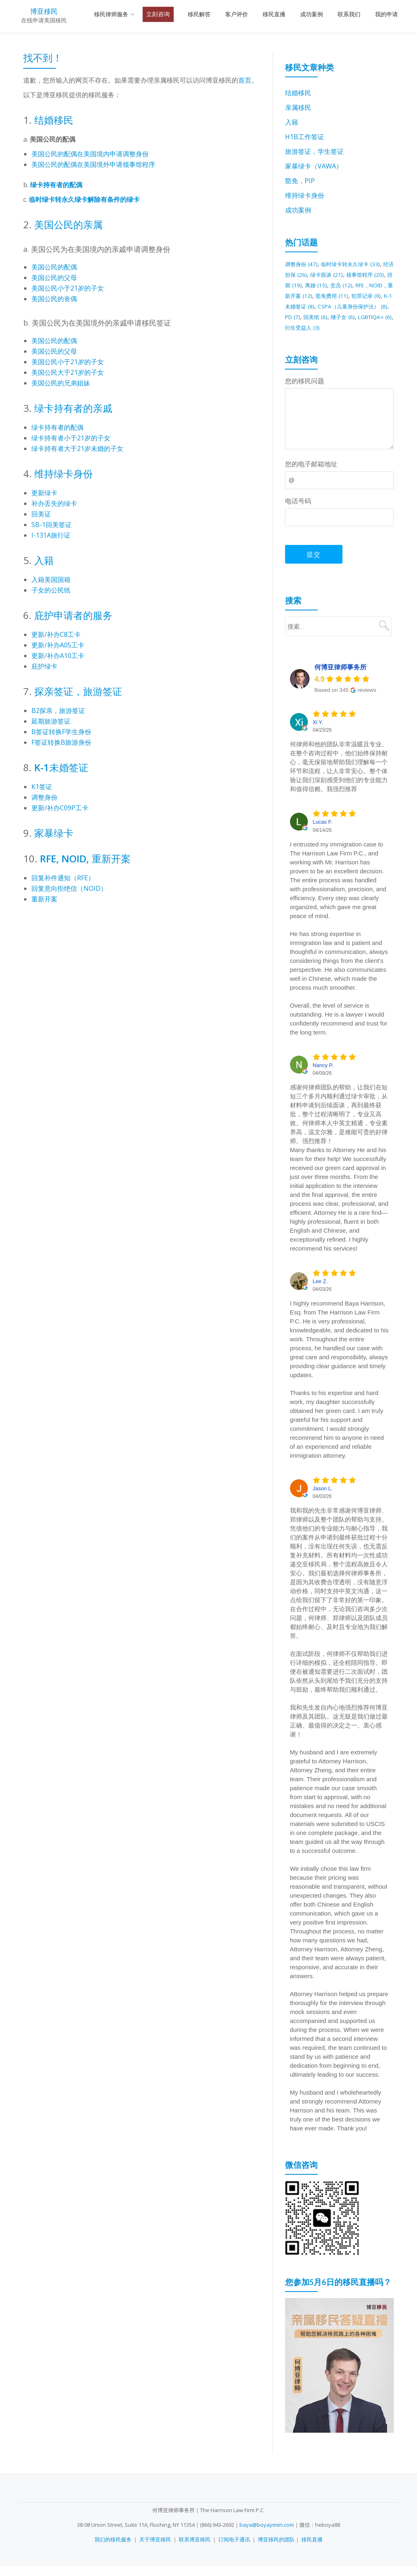 This screenshot has width=417, height=2576. Describe the element at coordinates (339, 777) in the screenshot. I see `何律师和他的团队非常温暖且专业。在整个咨询过程中，他们始终保持耐心，毫无保留地帮助我们理解每一个环节和流程，让人非常安心。整个体验让我们深刻感受到他们的专业能力和值得信赖。我强烈推荐` at that location.